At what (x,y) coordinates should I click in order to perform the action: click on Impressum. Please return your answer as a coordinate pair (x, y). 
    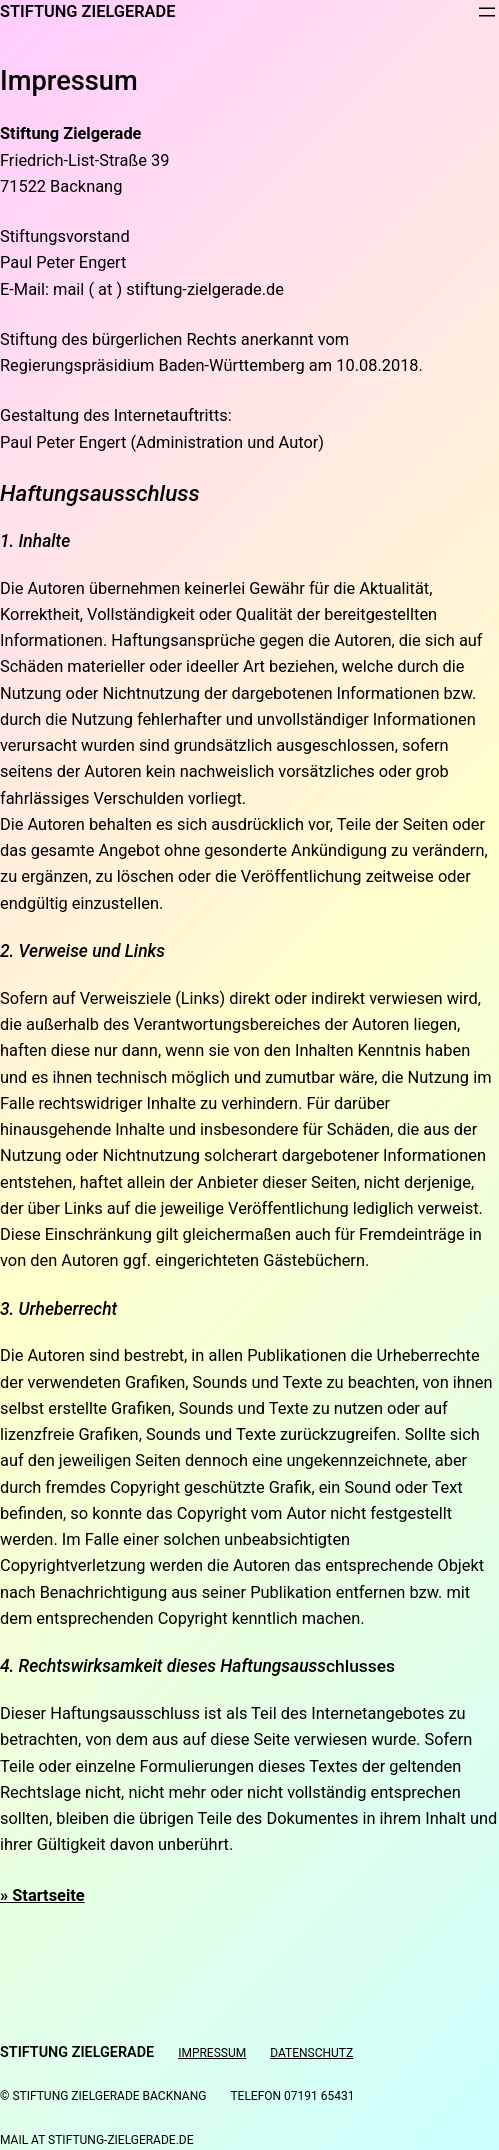
    Looking at the image, I should click on (212, 2053).